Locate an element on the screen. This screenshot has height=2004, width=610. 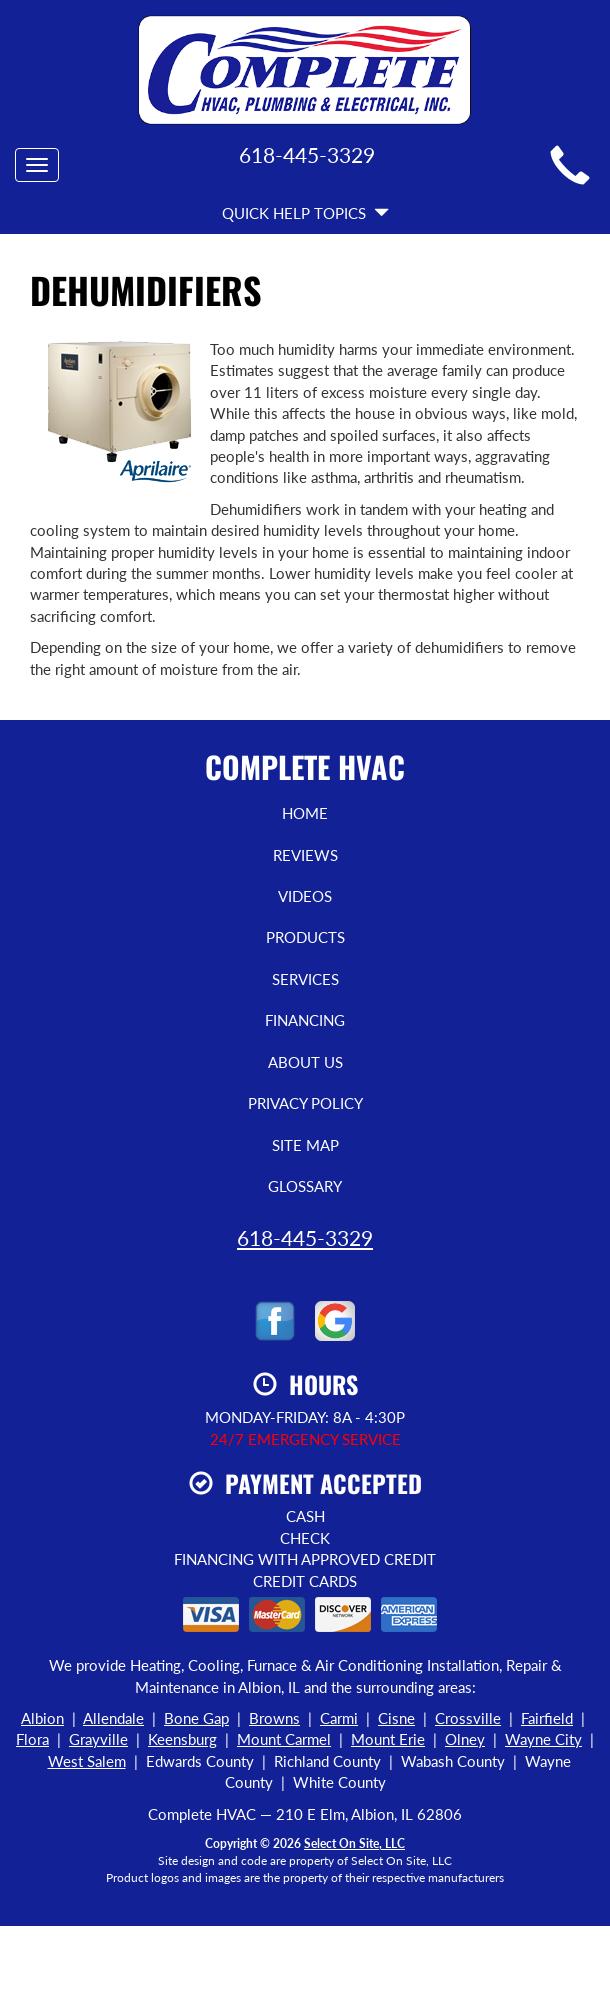
Wayne City is located at coordinates (543, 1739).